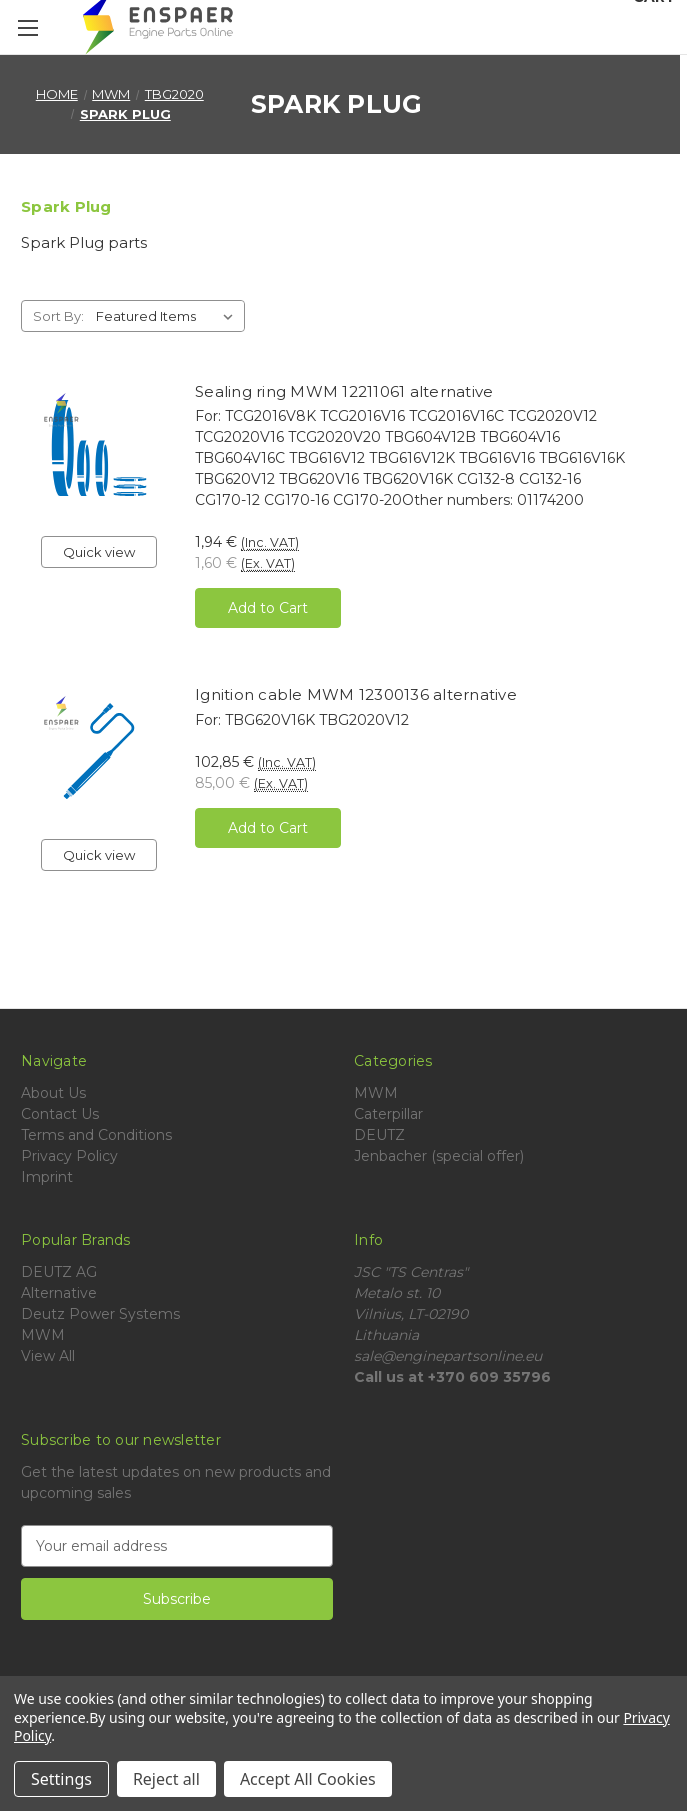 Image resolution: width=687 pixels, height=1811 pixels. I want to click on Quick view, so click(99, 552).